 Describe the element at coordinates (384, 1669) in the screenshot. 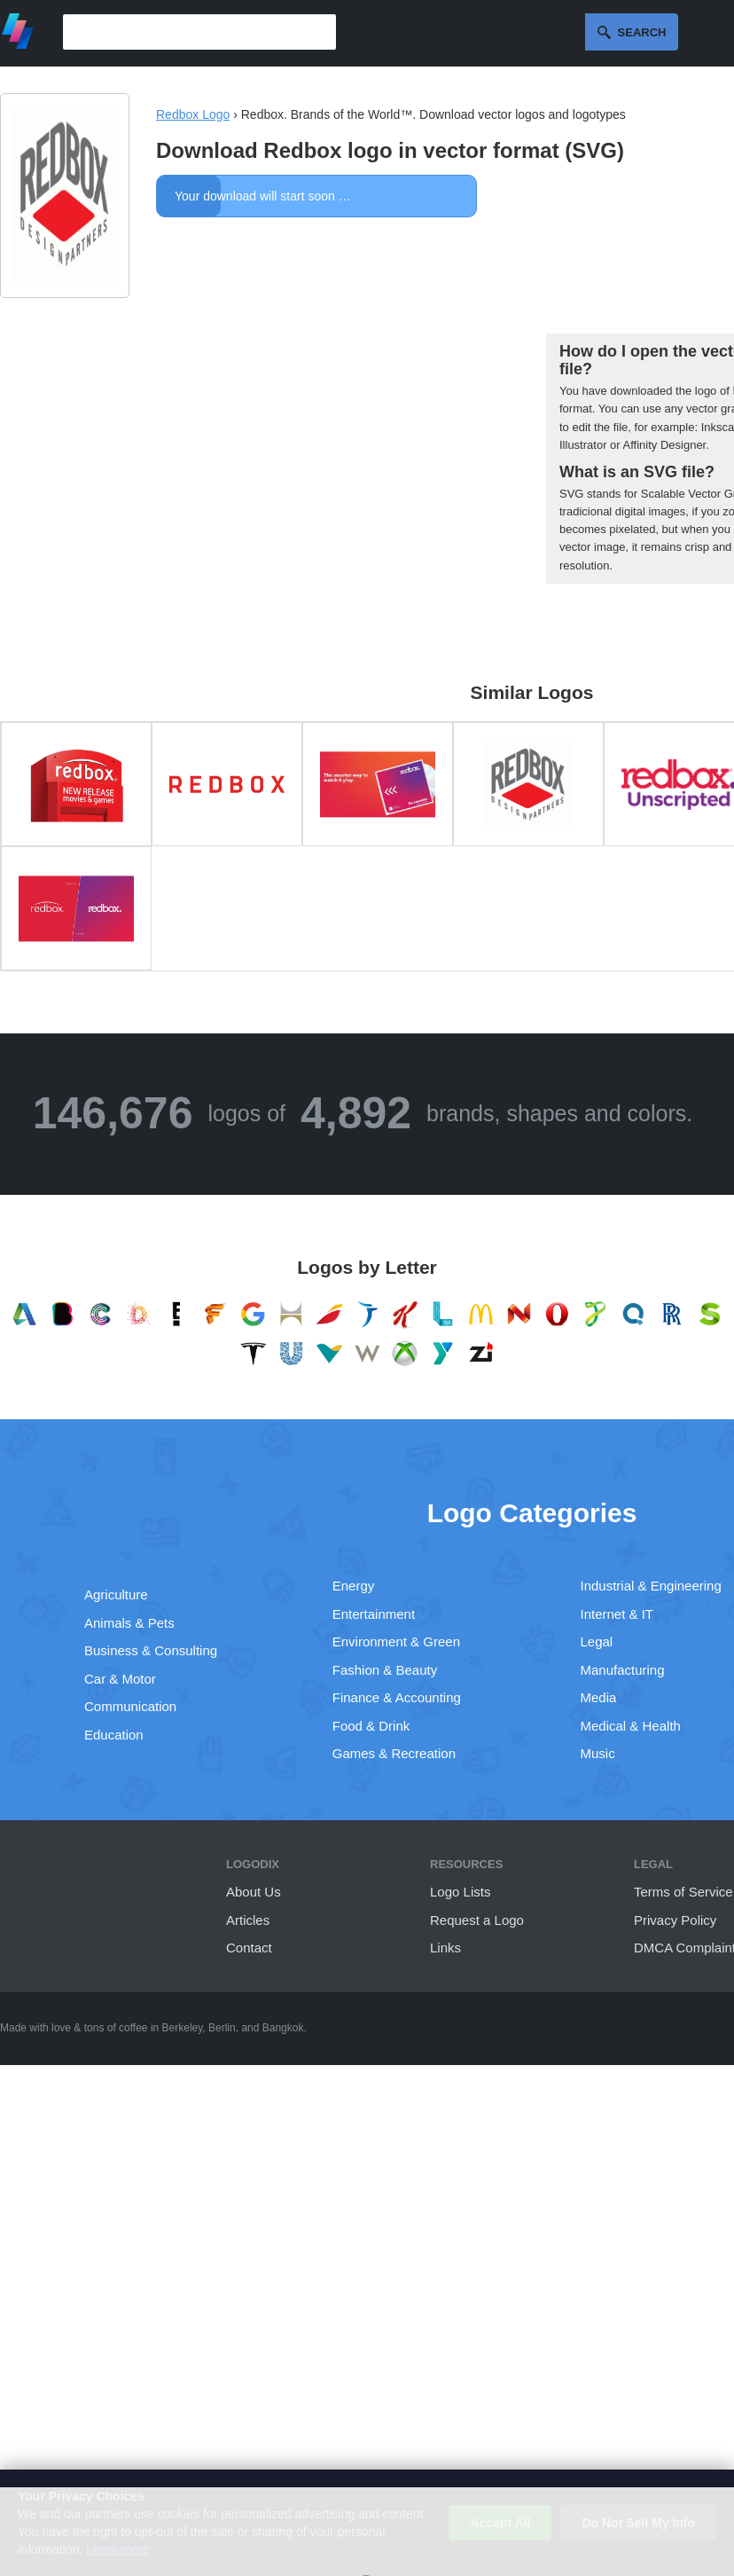

I see `Fashion & Beauty` at that location.